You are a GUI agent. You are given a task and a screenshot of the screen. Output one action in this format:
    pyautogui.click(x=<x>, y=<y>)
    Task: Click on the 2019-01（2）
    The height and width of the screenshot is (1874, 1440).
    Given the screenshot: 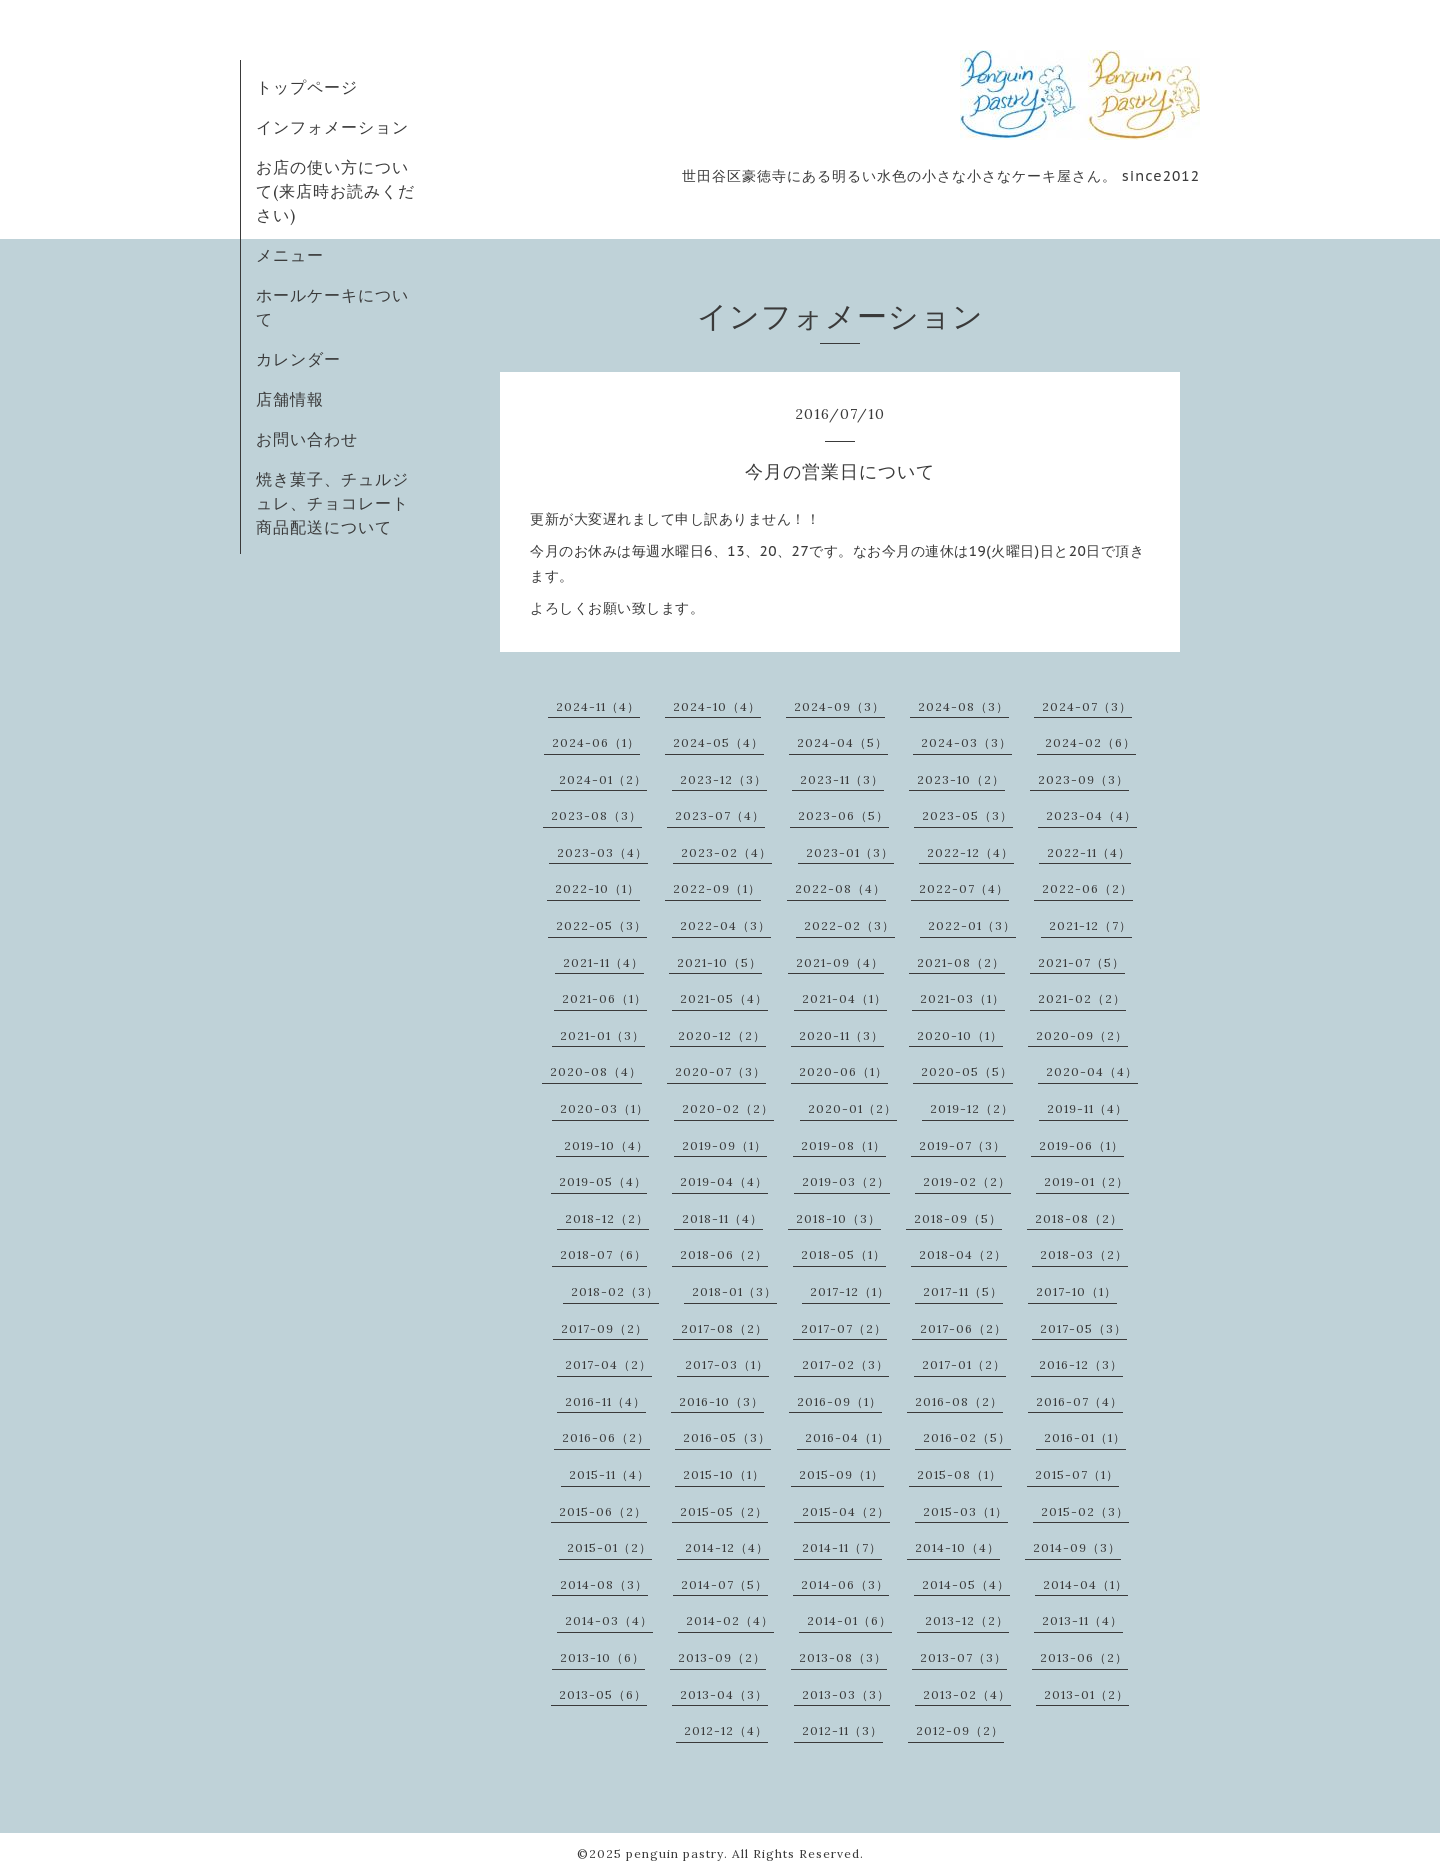 What is the action you would take?
    pyautogui.click(x=1086, y=1181)
    